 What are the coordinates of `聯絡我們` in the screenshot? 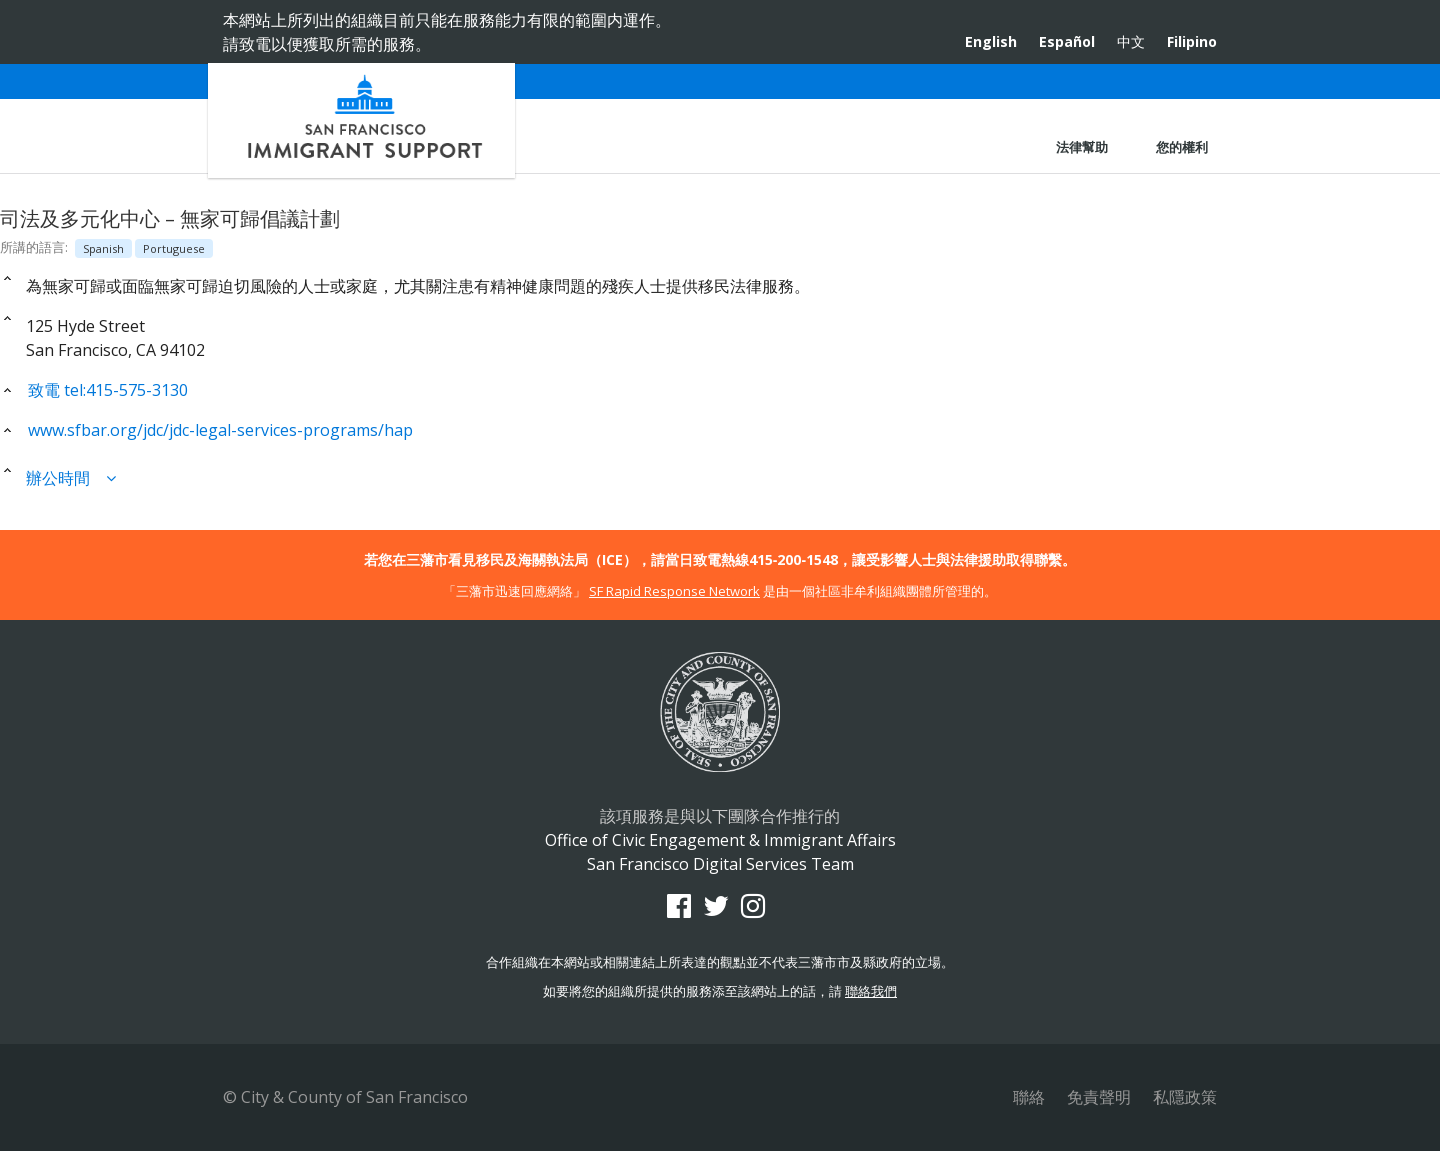 It's located at (871, 991).